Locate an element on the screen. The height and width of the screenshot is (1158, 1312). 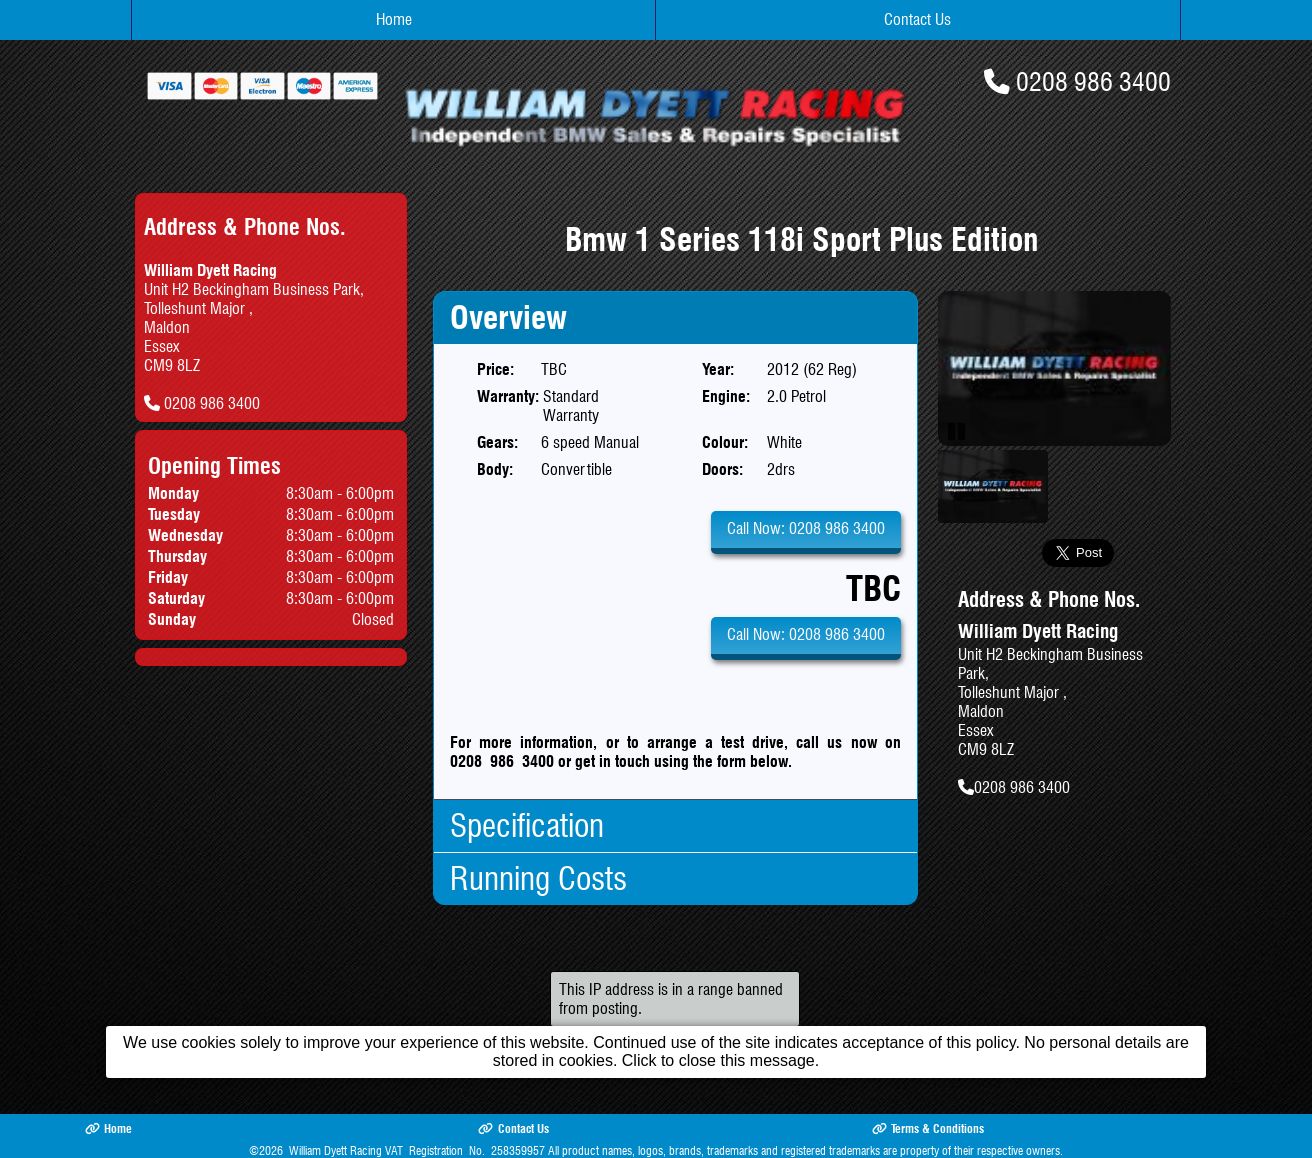
William Dyett Racing is located at coordinates (335, 1150).